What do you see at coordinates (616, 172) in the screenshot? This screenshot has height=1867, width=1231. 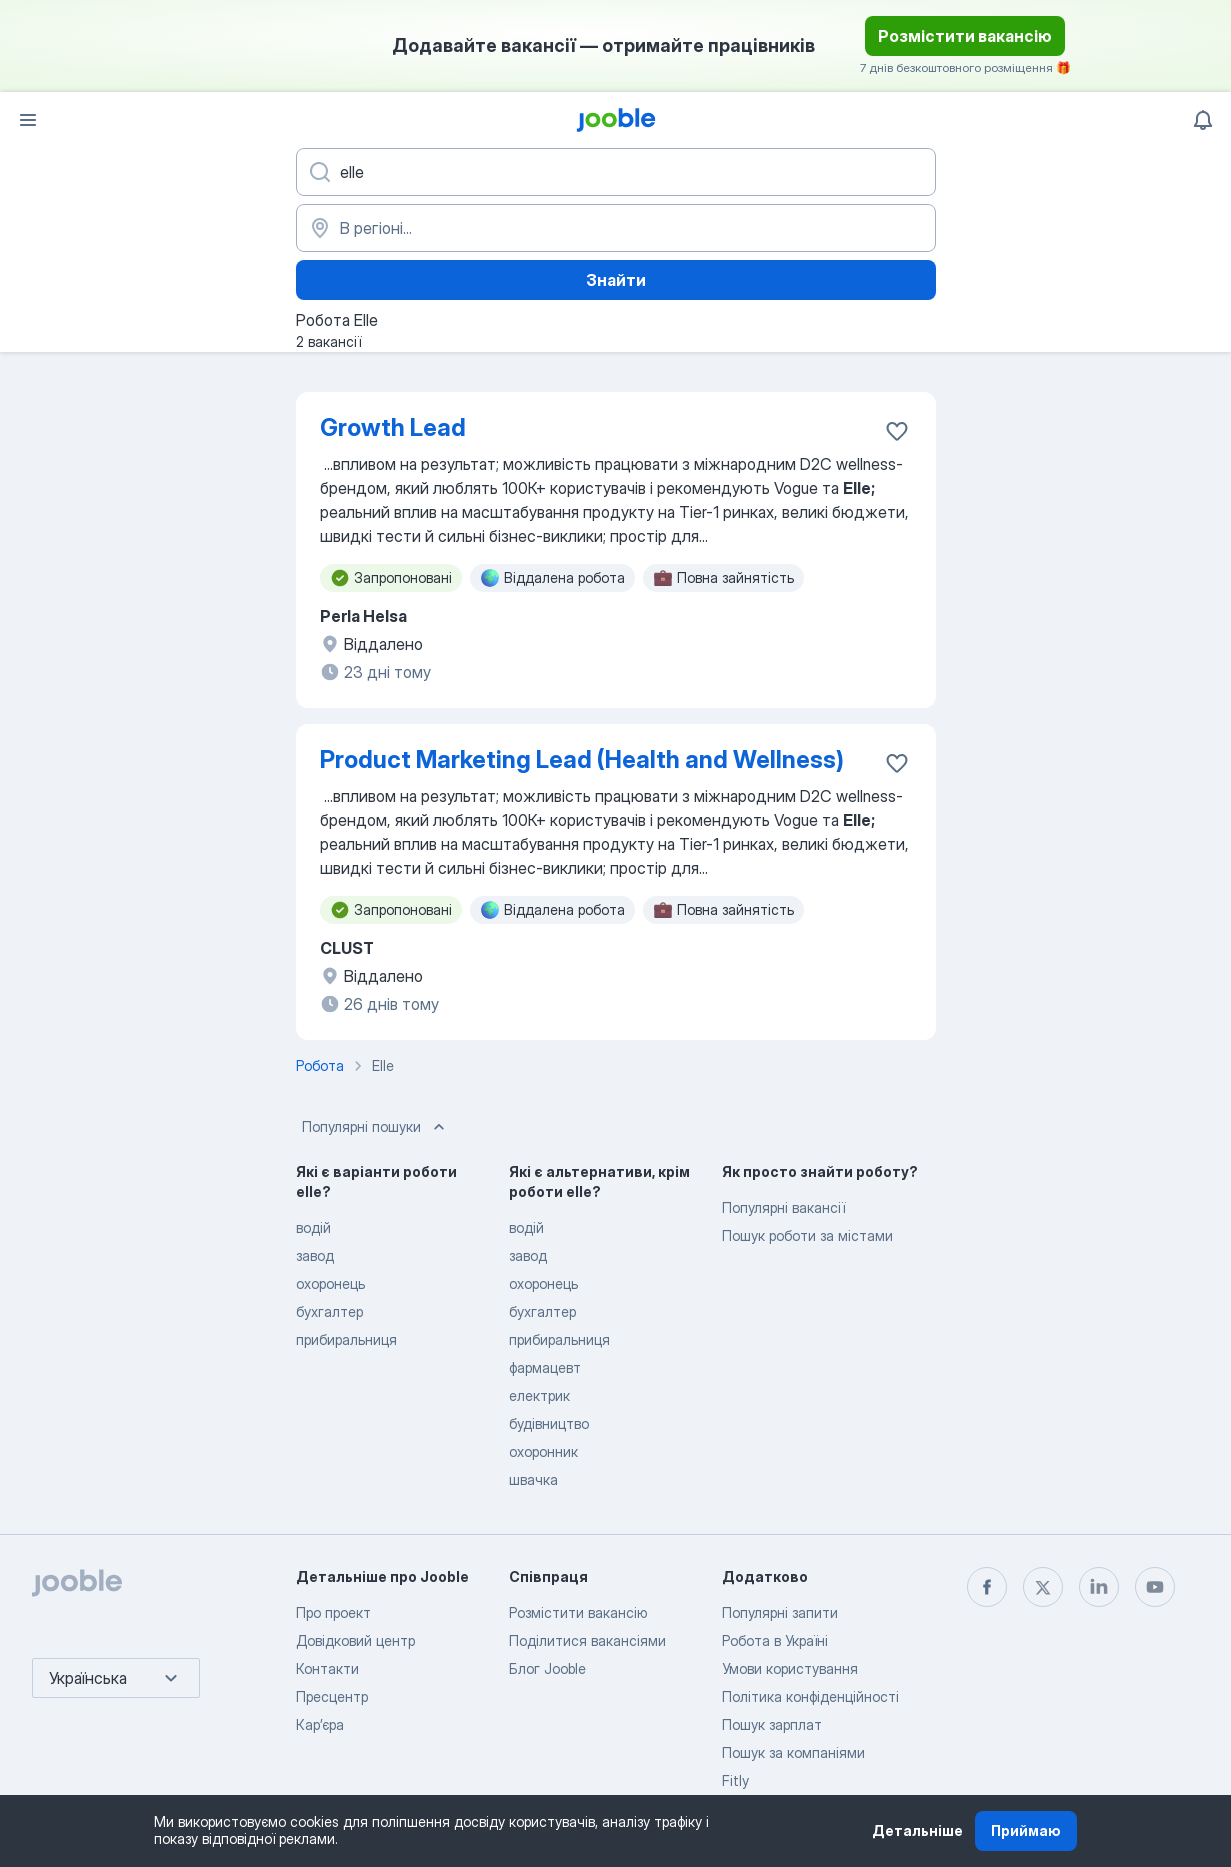 I see `[Вкажіть яку роботу ви шукаєте]` at bounding box center [616, 172].